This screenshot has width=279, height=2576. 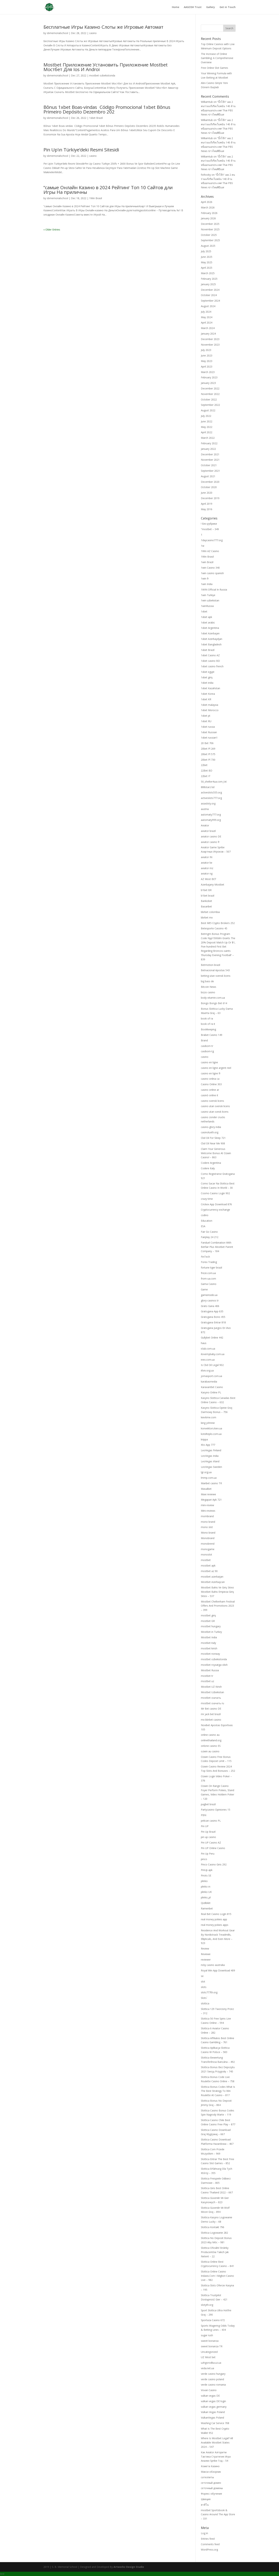 I want to click on Entries feed, so click(x=208, y=2538).